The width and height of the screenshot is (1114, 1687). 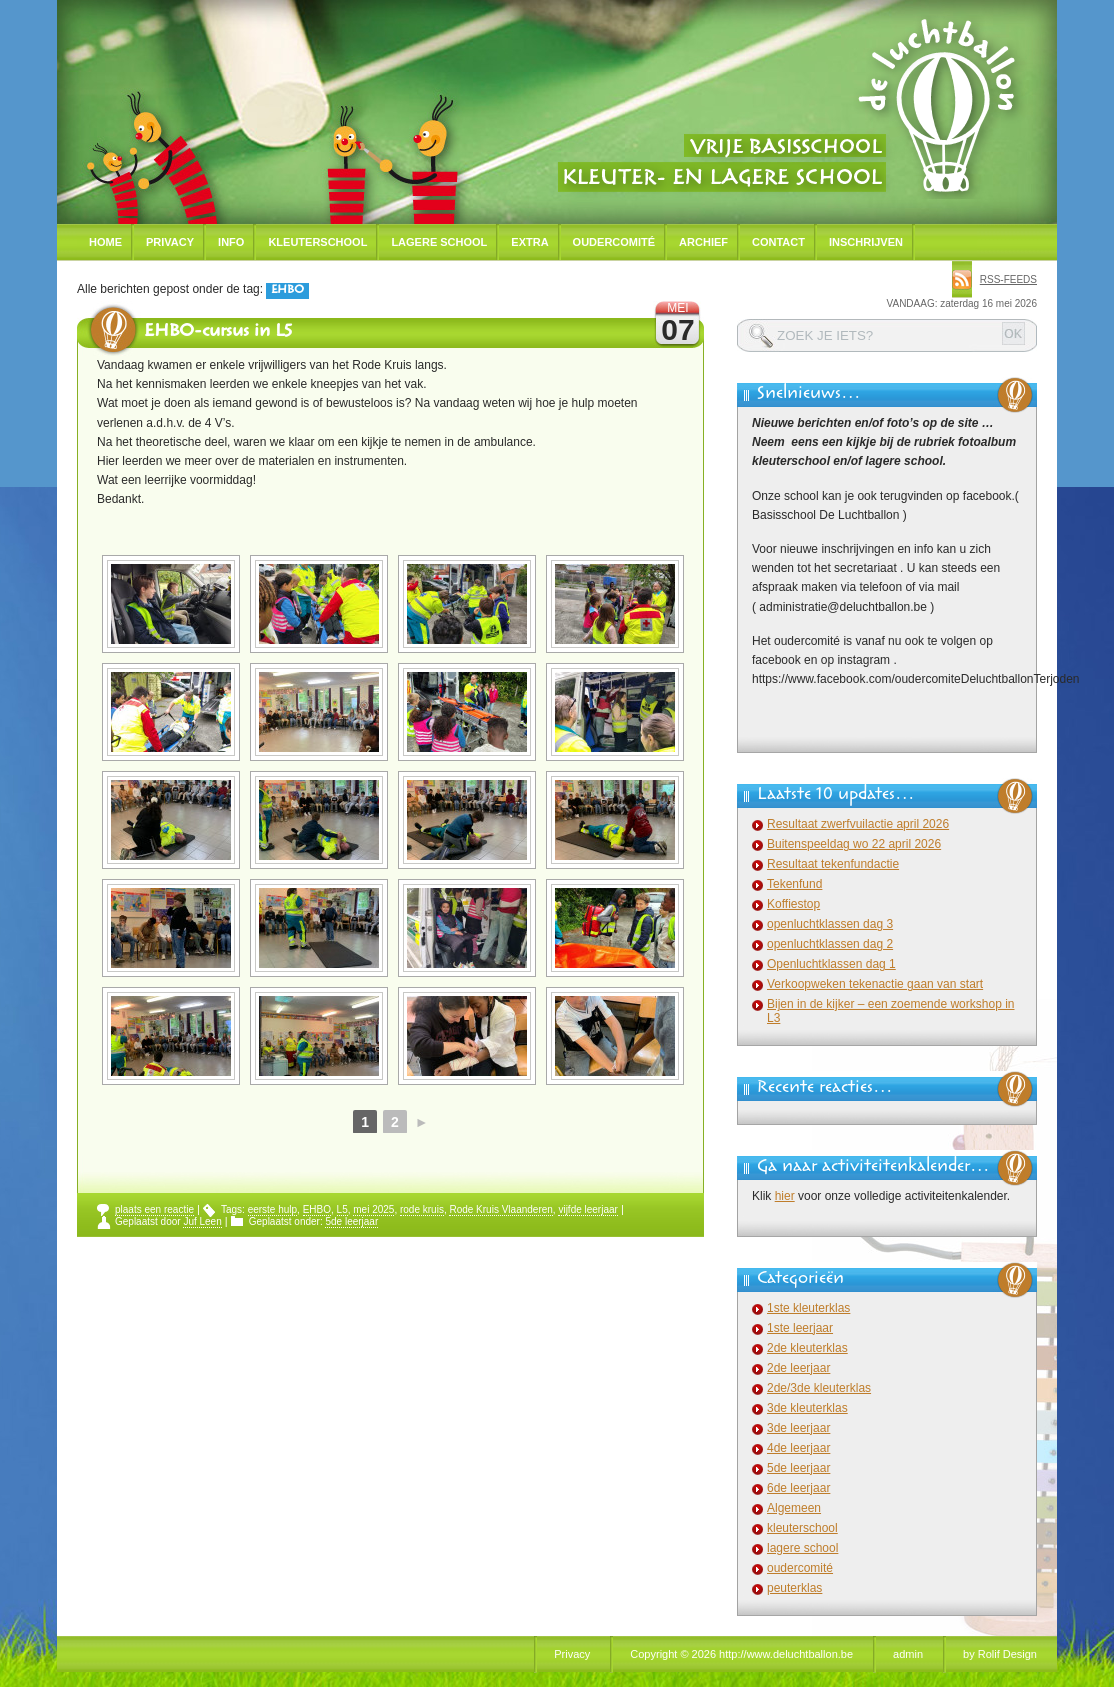 What do you see at coordinates (819, 1388) in the screenshot?
I see `2de/3de kleuterklas` at bounding box center [819, 1388].